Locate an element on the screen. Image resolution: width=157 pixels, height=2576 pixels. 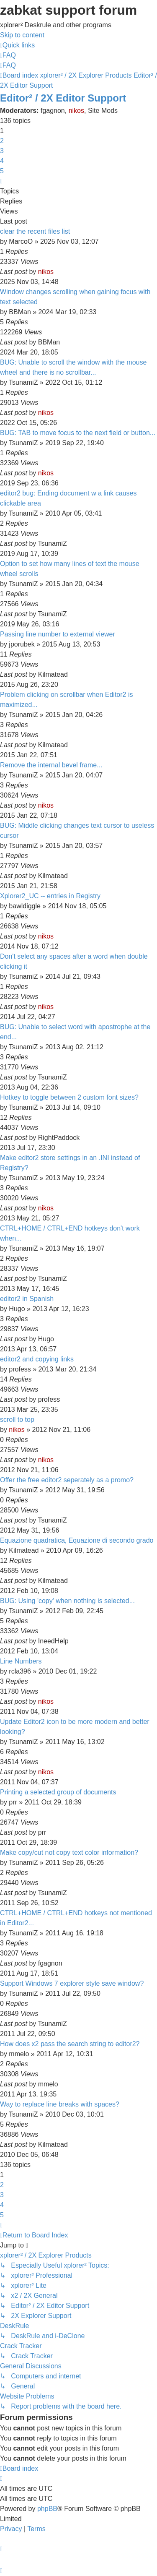
Passing line number to external viewer is located at coordinates (57, 634).